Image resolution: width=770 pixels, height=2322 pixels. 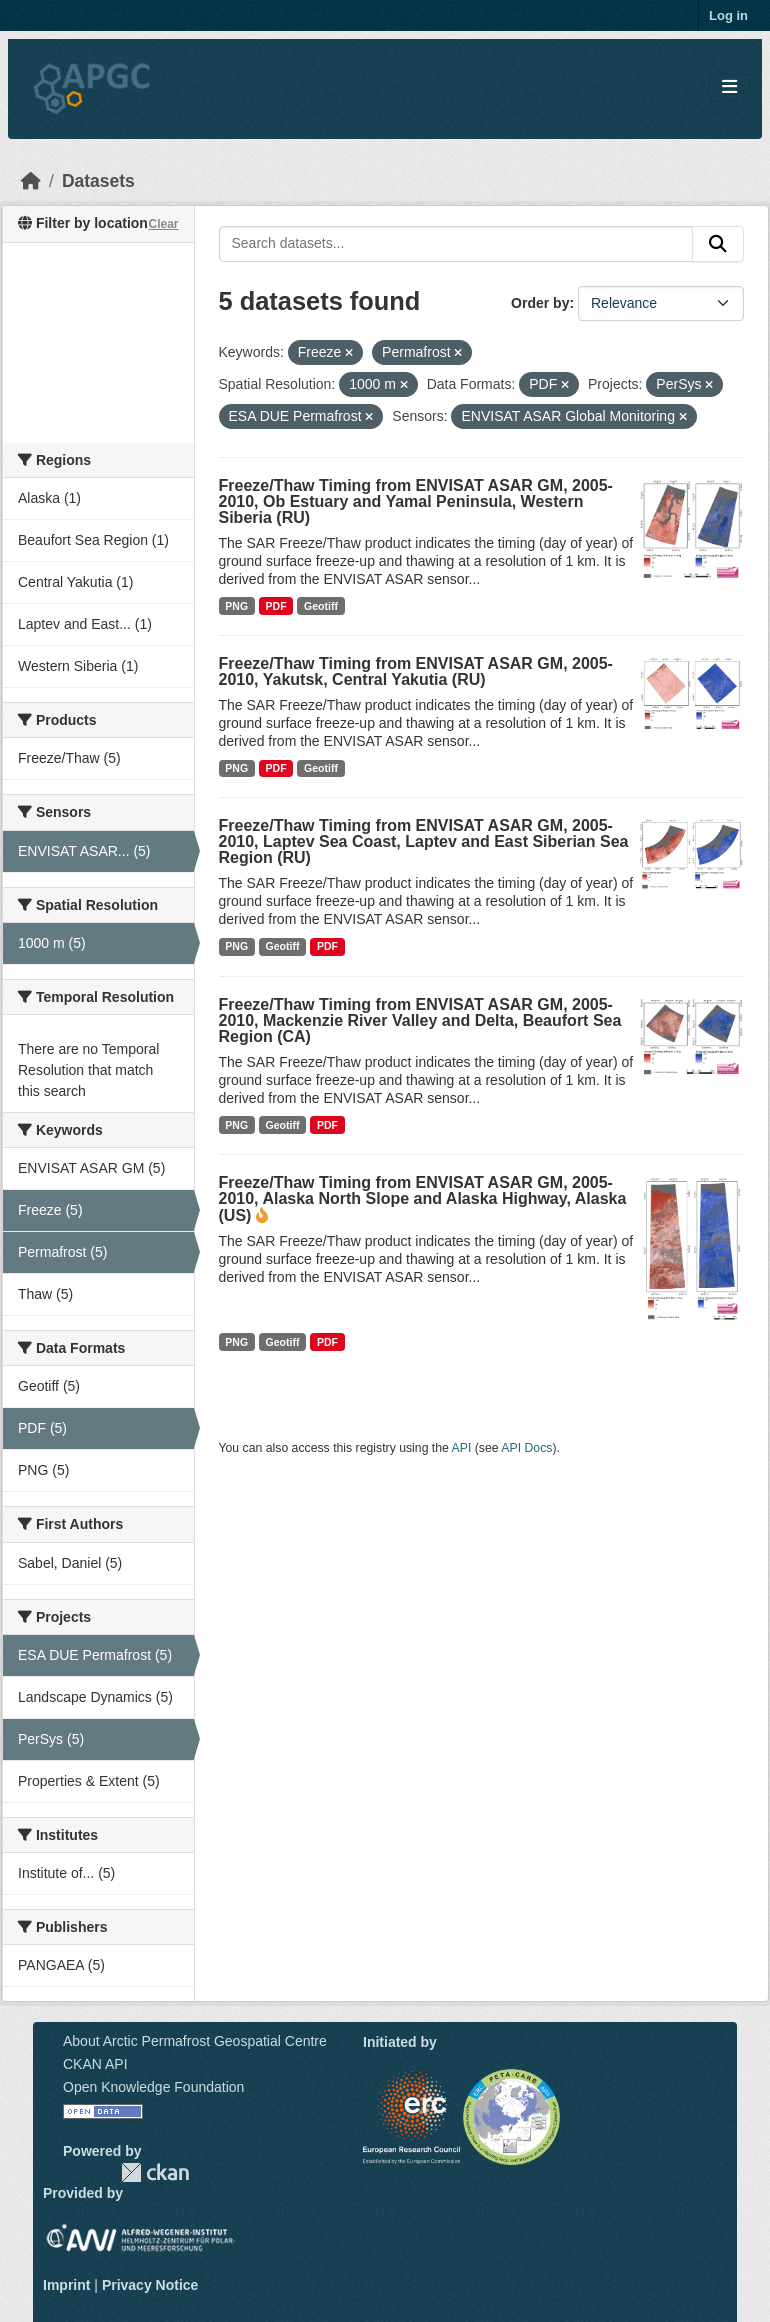 What do you see at coordinates (462, 1448) in the screenshot?
I see `API` at bounding box center [462, 1448].